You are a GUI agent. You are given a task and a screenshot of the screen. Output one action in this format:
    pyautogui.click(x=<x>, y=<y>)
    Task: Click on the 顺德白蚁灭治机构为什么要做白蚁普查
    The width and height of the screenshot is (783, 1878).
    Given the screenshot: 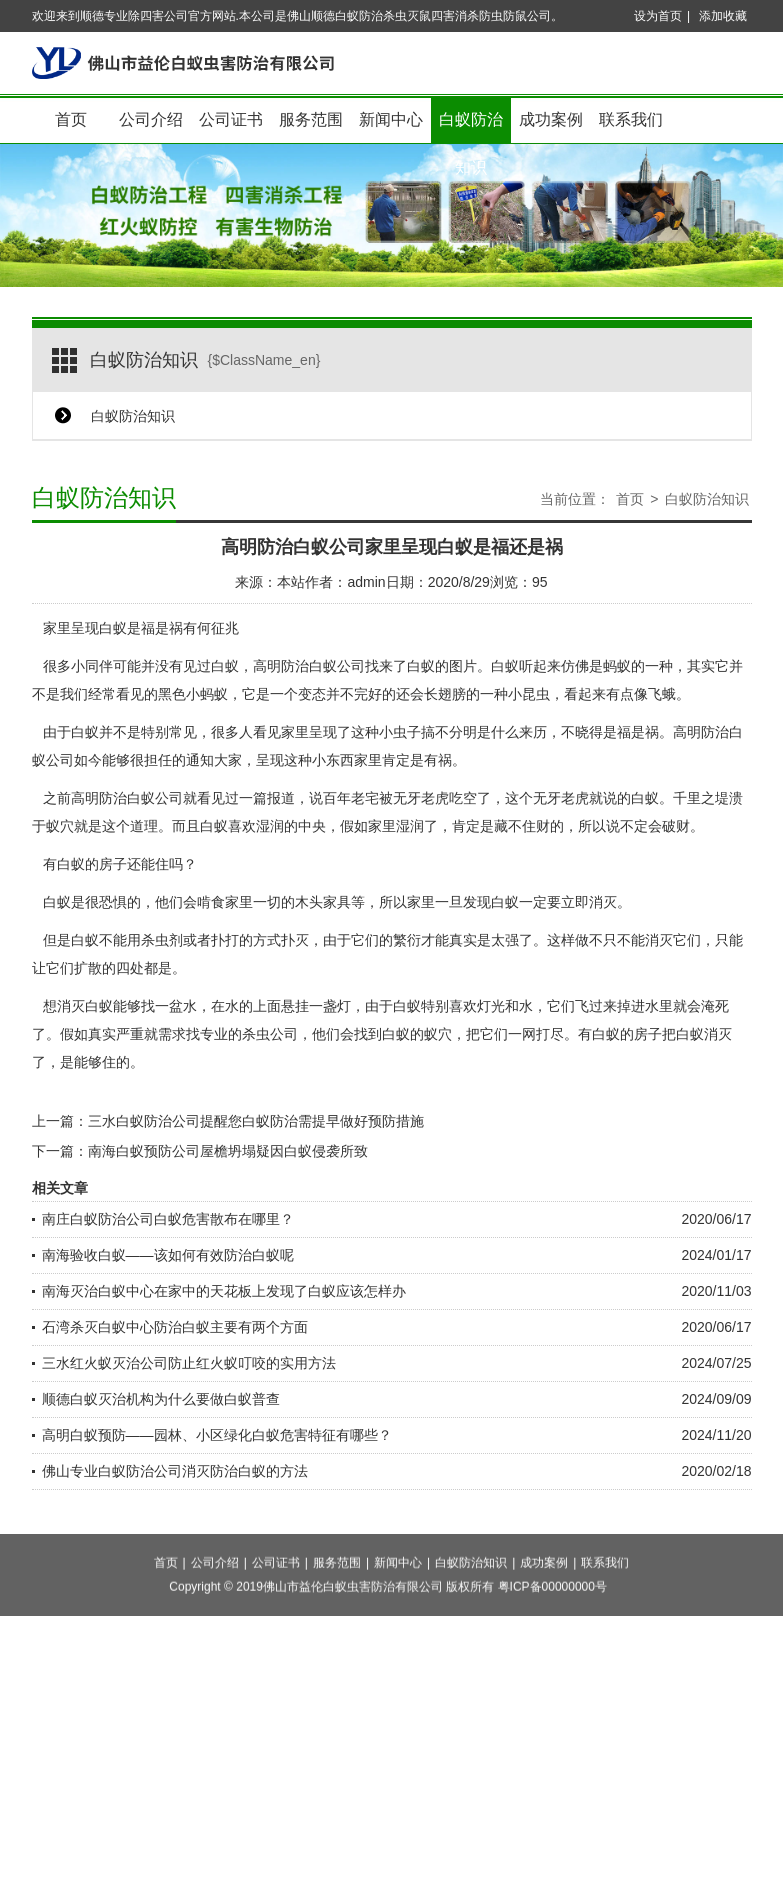 What is the action you would take?
    pyautogui.click(x=161, y=1399)
    